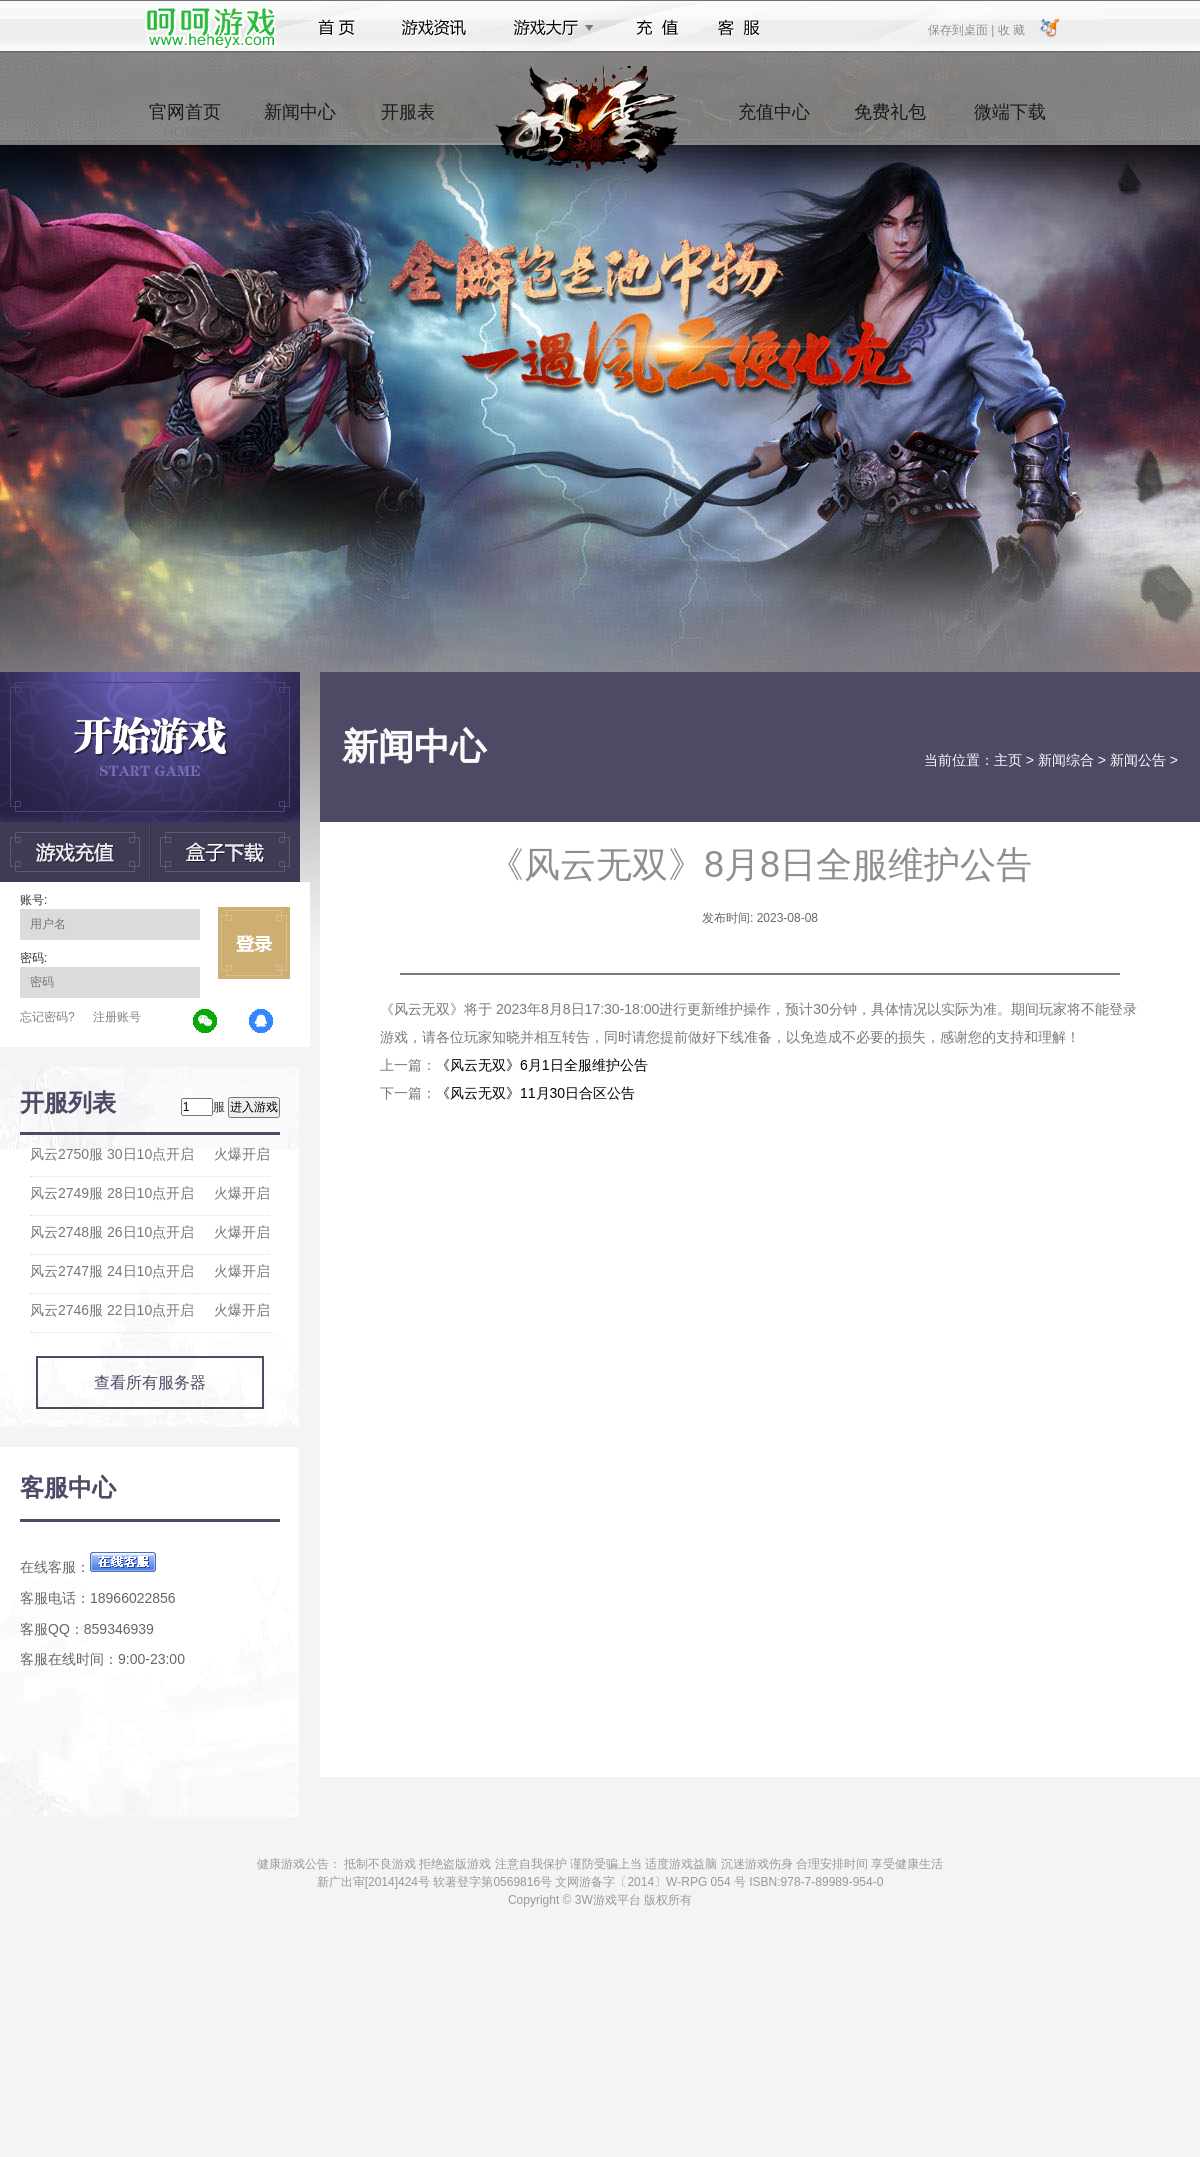 The image size is (1200, 2157). I want to click on 微端下载, so click(1010, 121).